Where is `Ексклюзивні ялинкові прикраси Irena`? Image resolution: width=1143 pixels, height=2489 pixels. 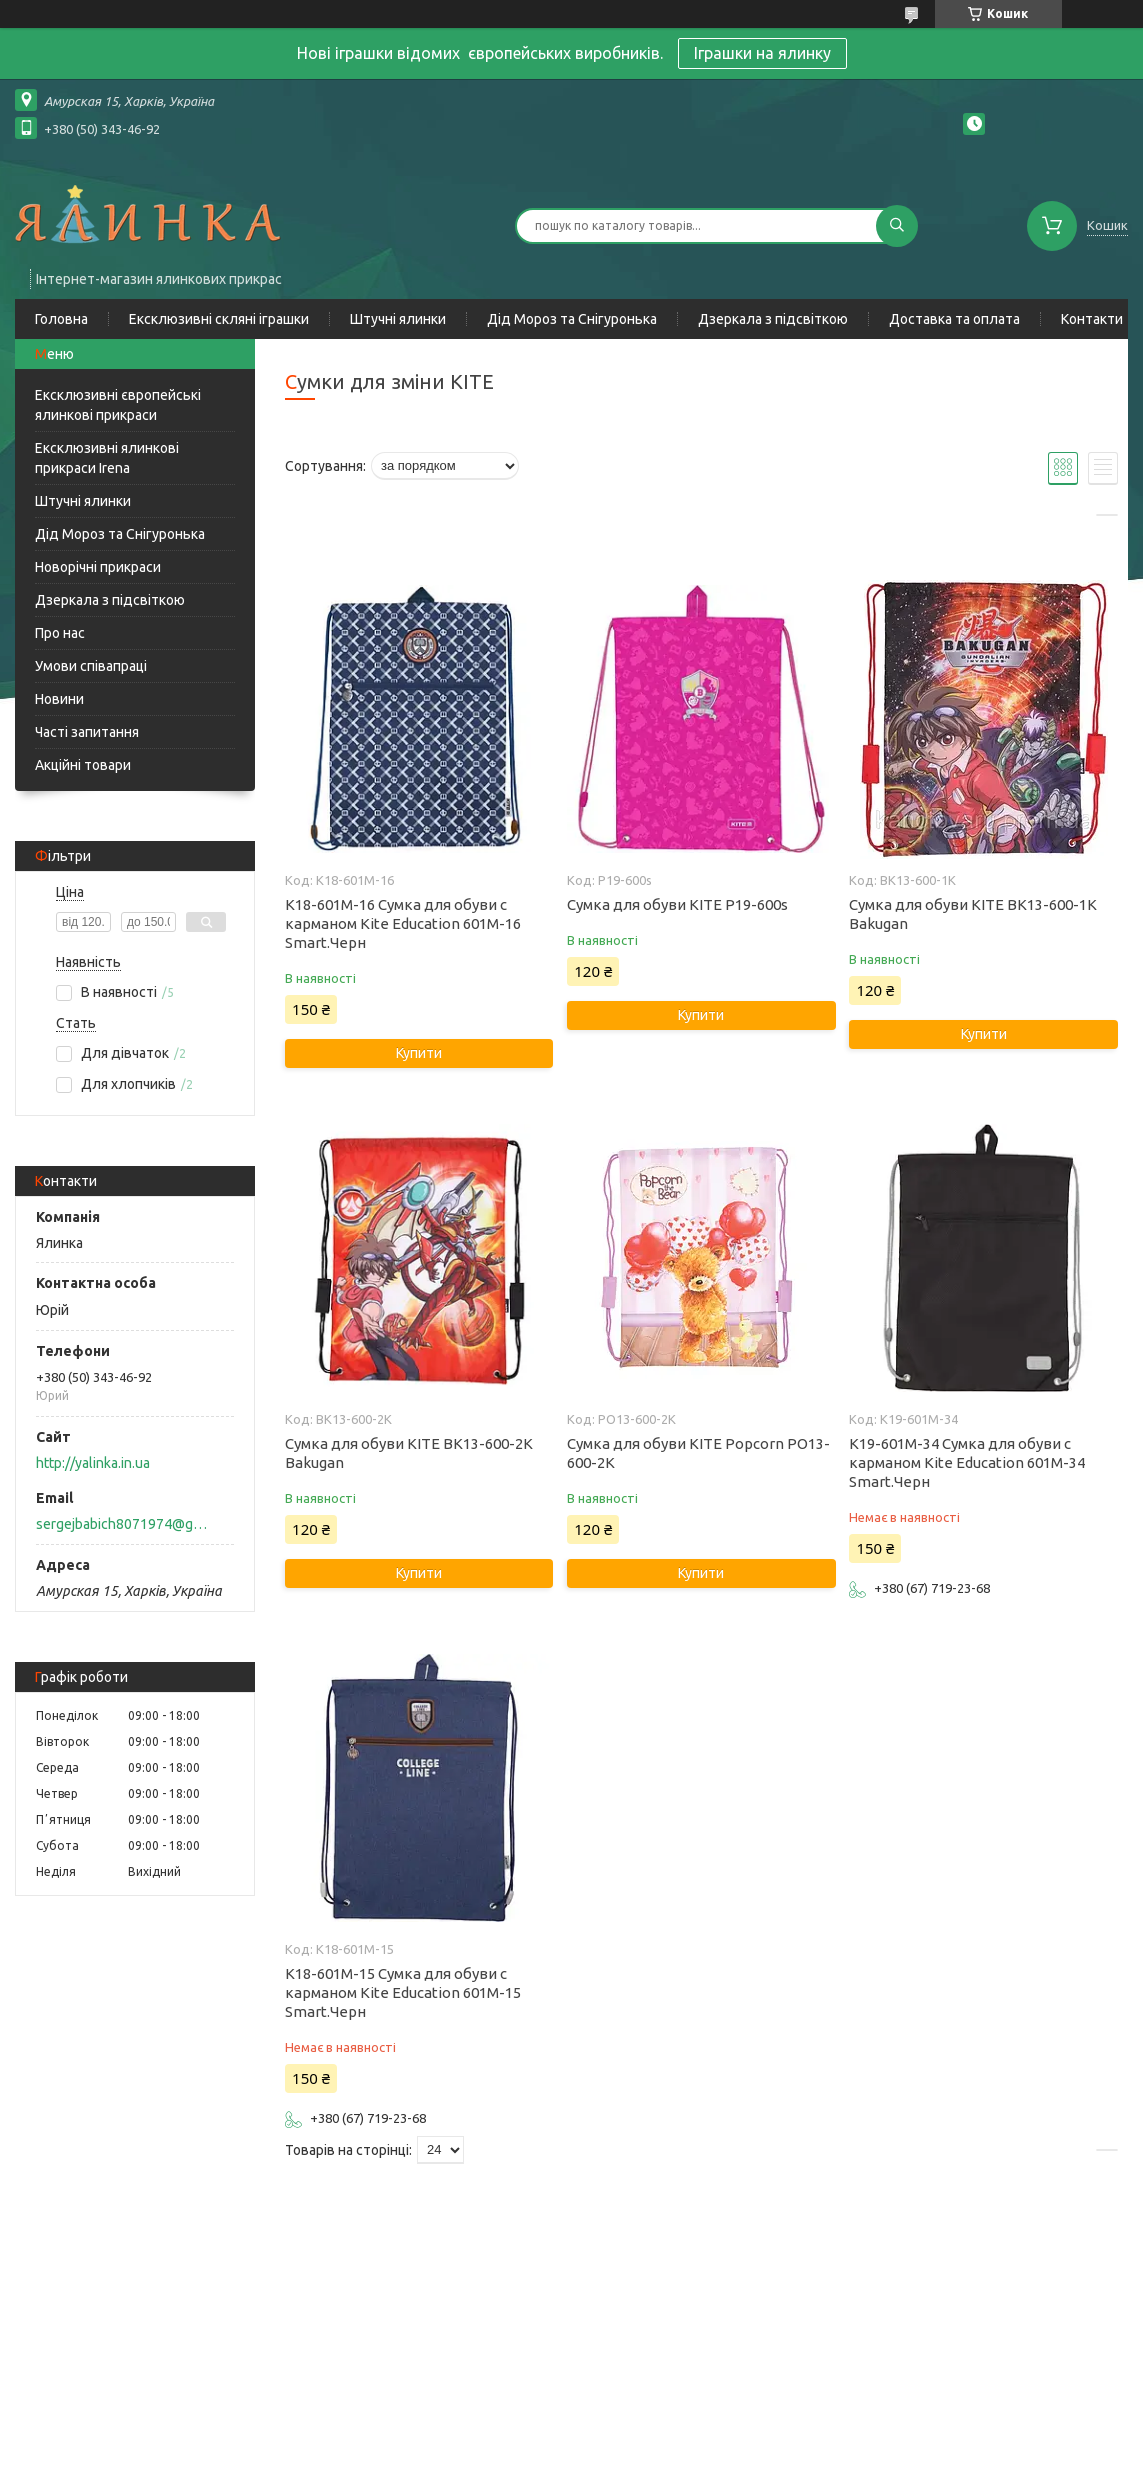 Ексклюзивні ялинкові прикраси Irena is located at coordinates (107, 458).